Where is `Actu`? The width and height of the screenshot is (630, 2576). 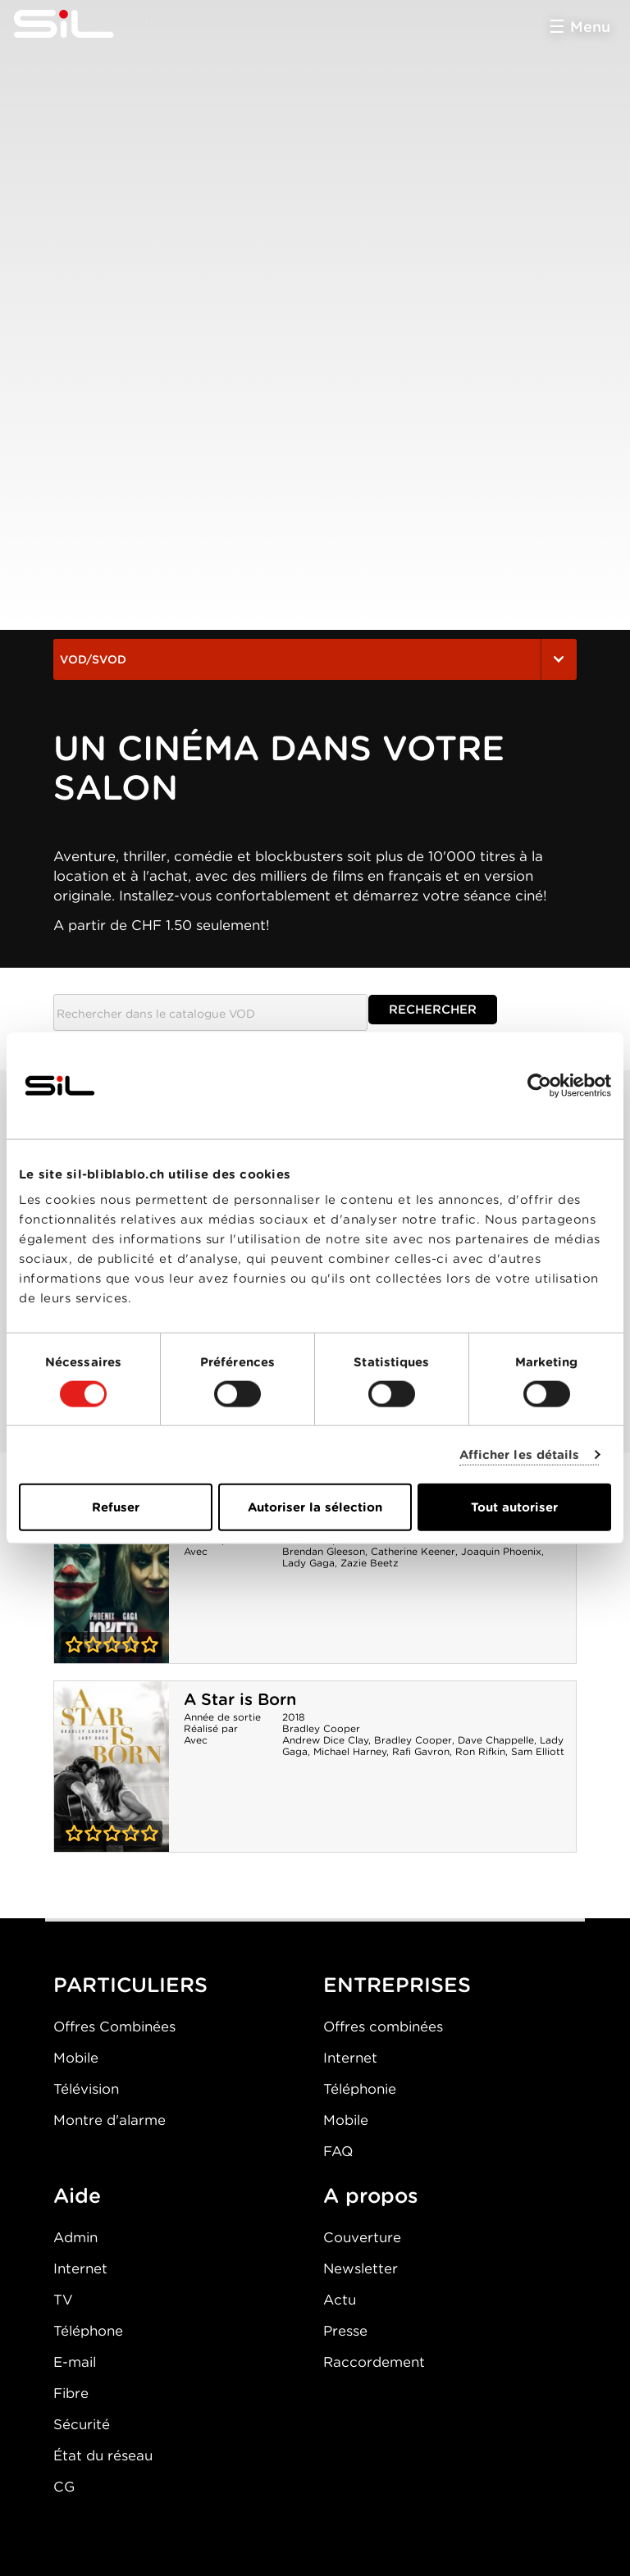 Actu is located at coordinates (339, 2299).